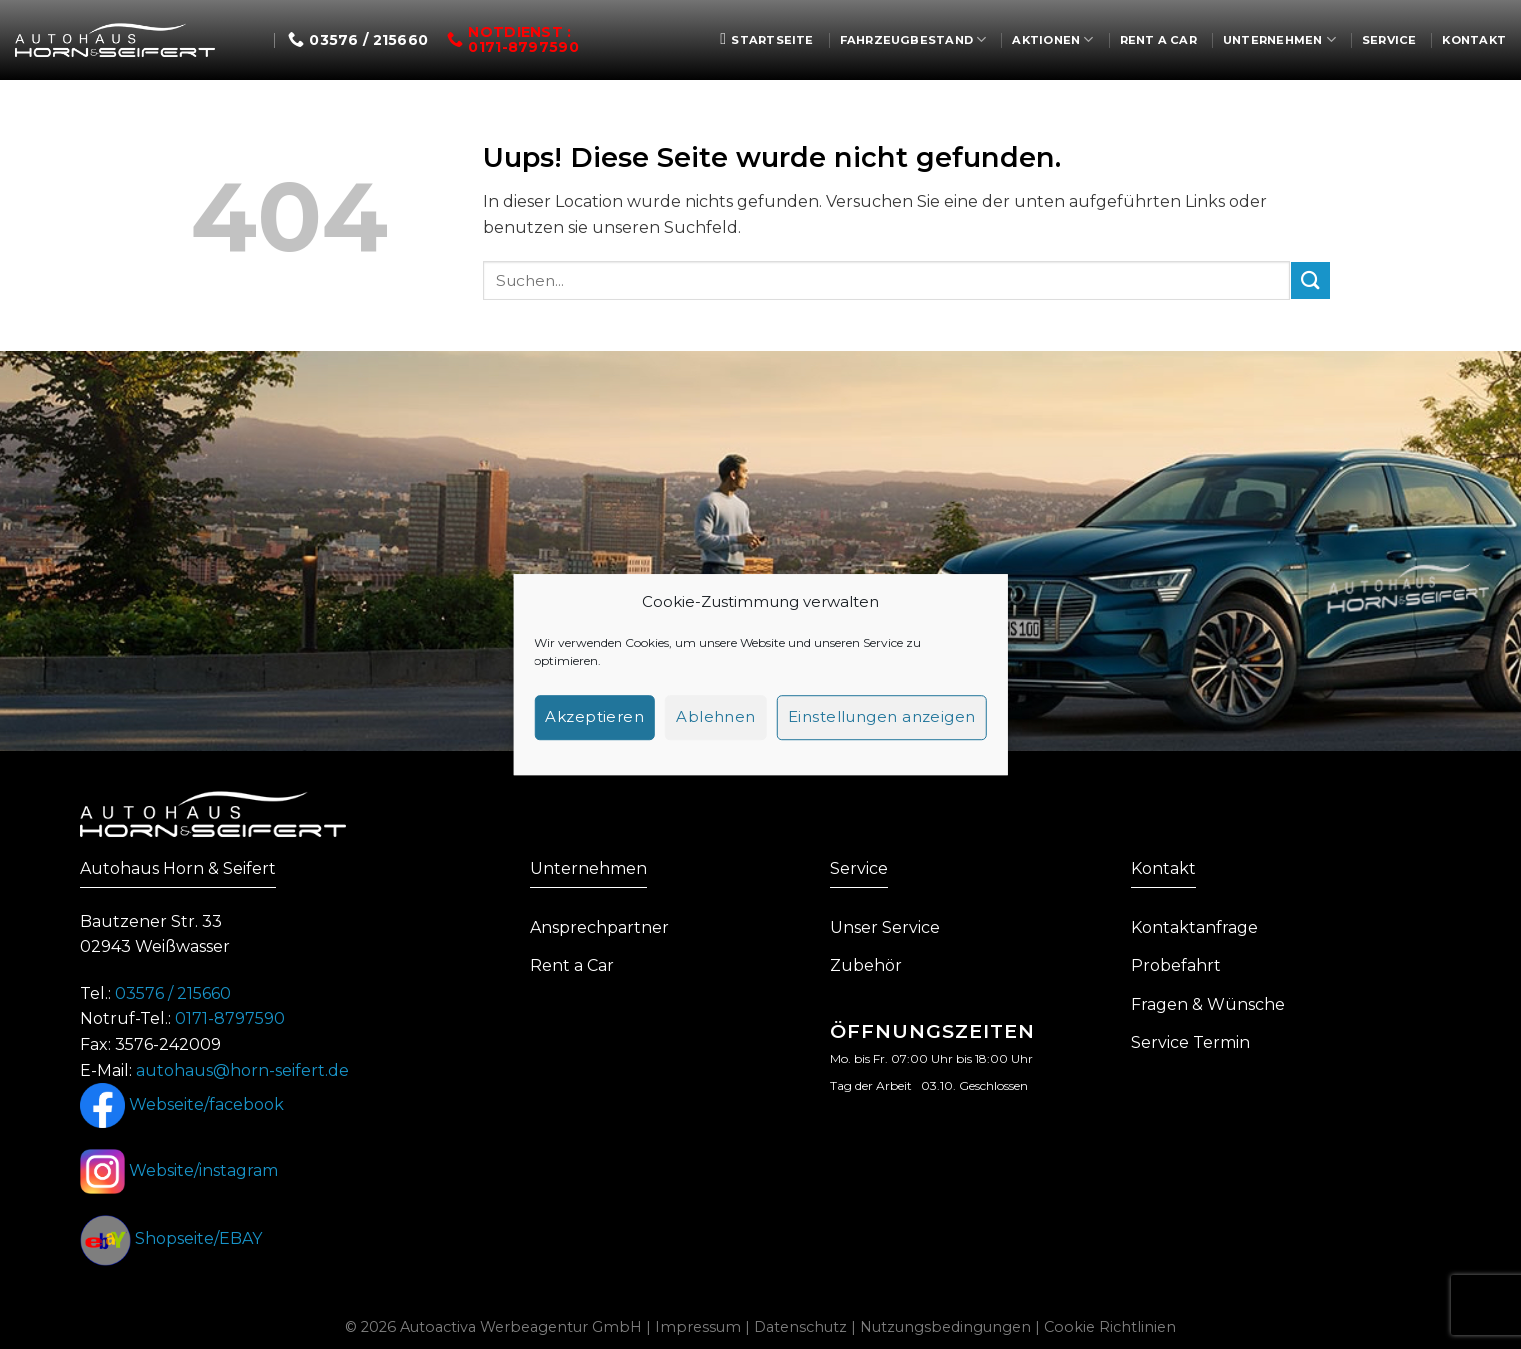  Describe the element at coordinates (1158, 40) in the screenshot. I see `Rent a Car` at that location.